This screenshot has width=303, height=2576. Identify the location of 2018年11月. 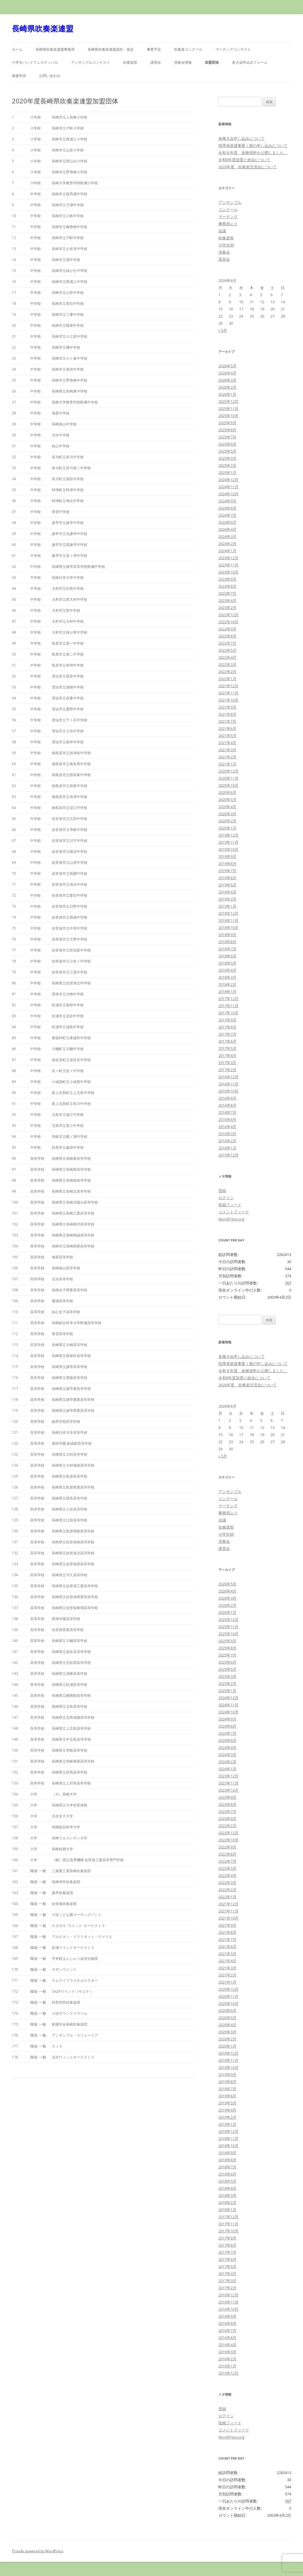
(228, 920).